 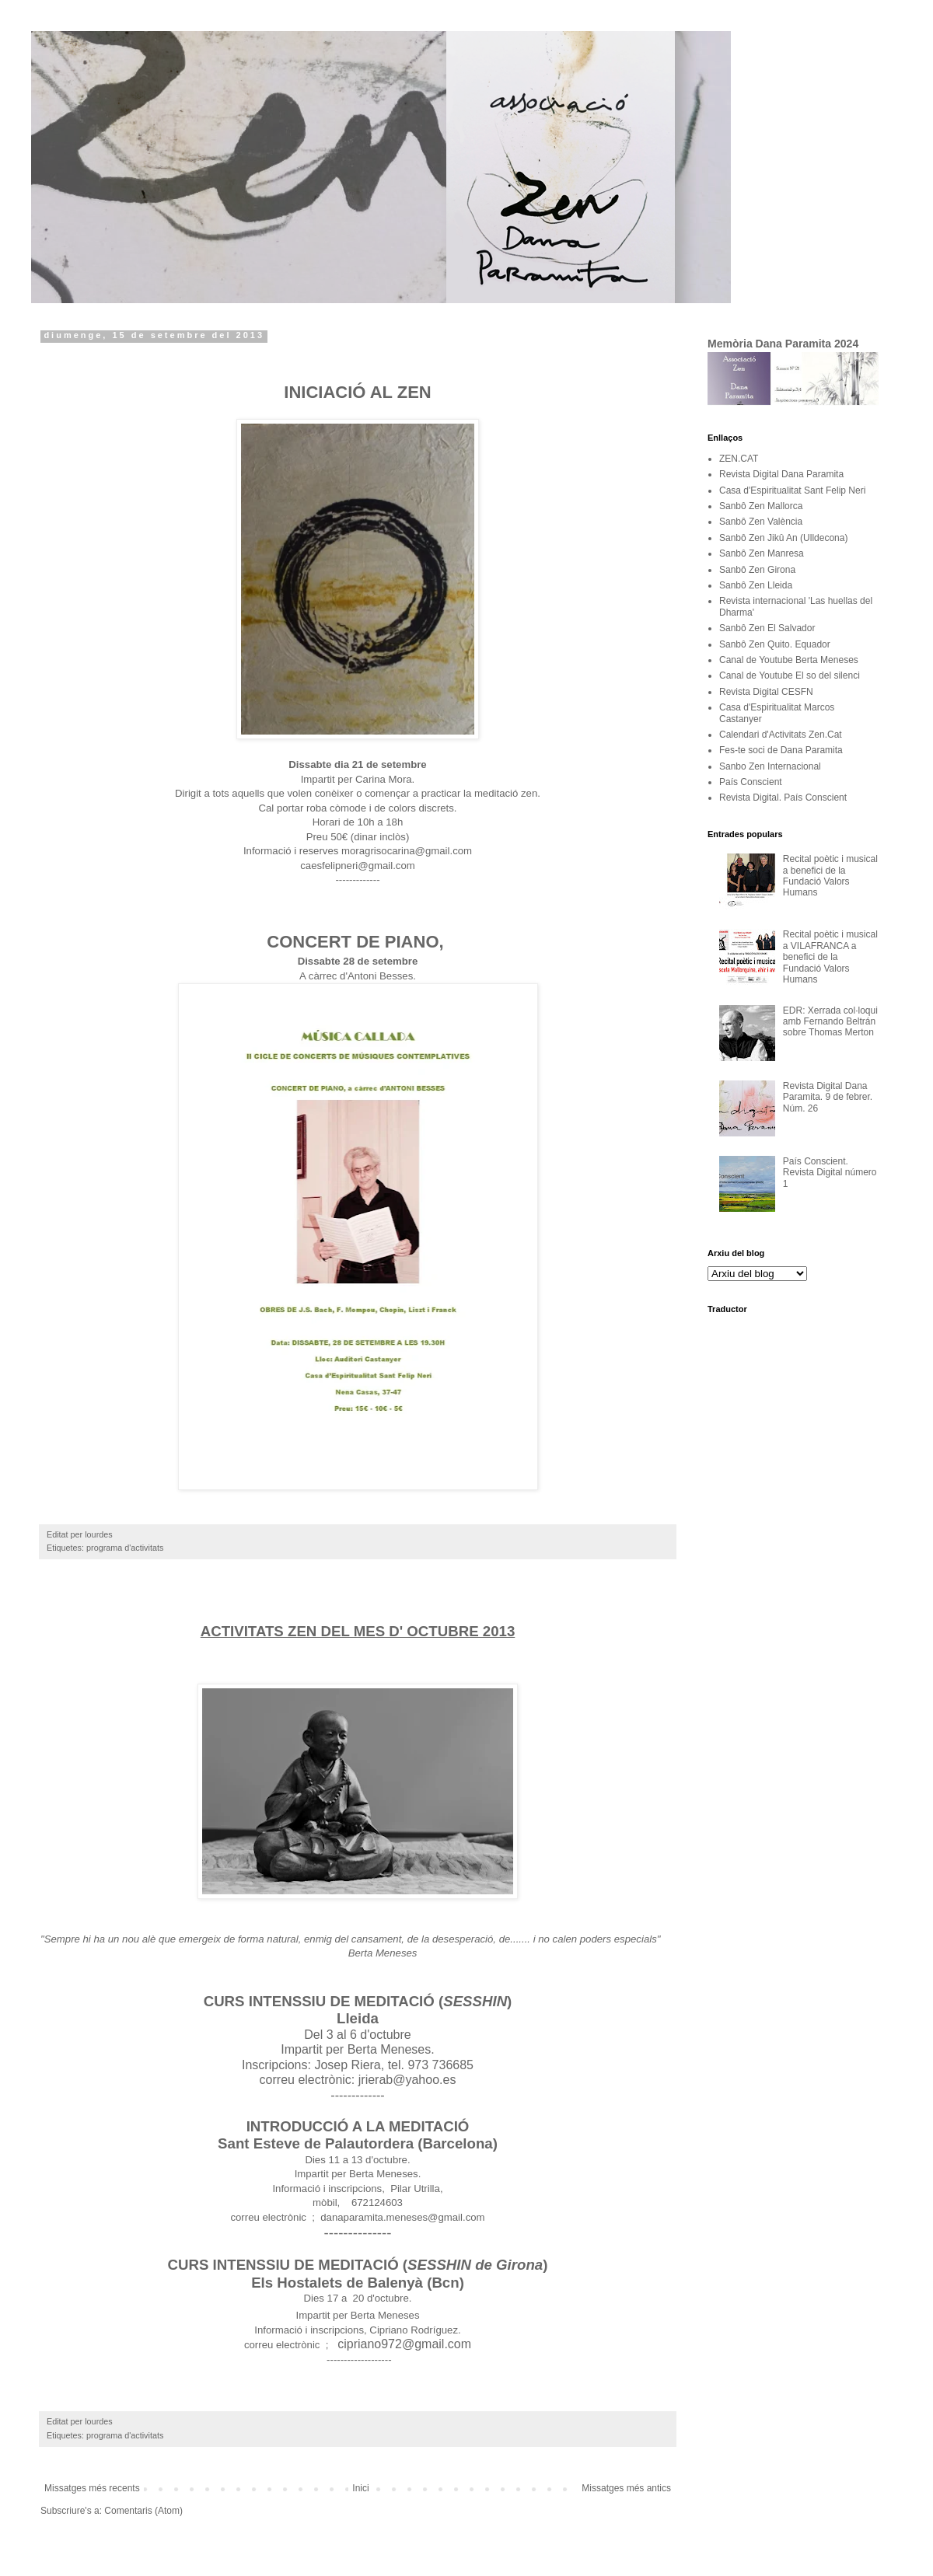 I want to click on Fes-te soci de Dana Paramita, so click(x=781, y=750).